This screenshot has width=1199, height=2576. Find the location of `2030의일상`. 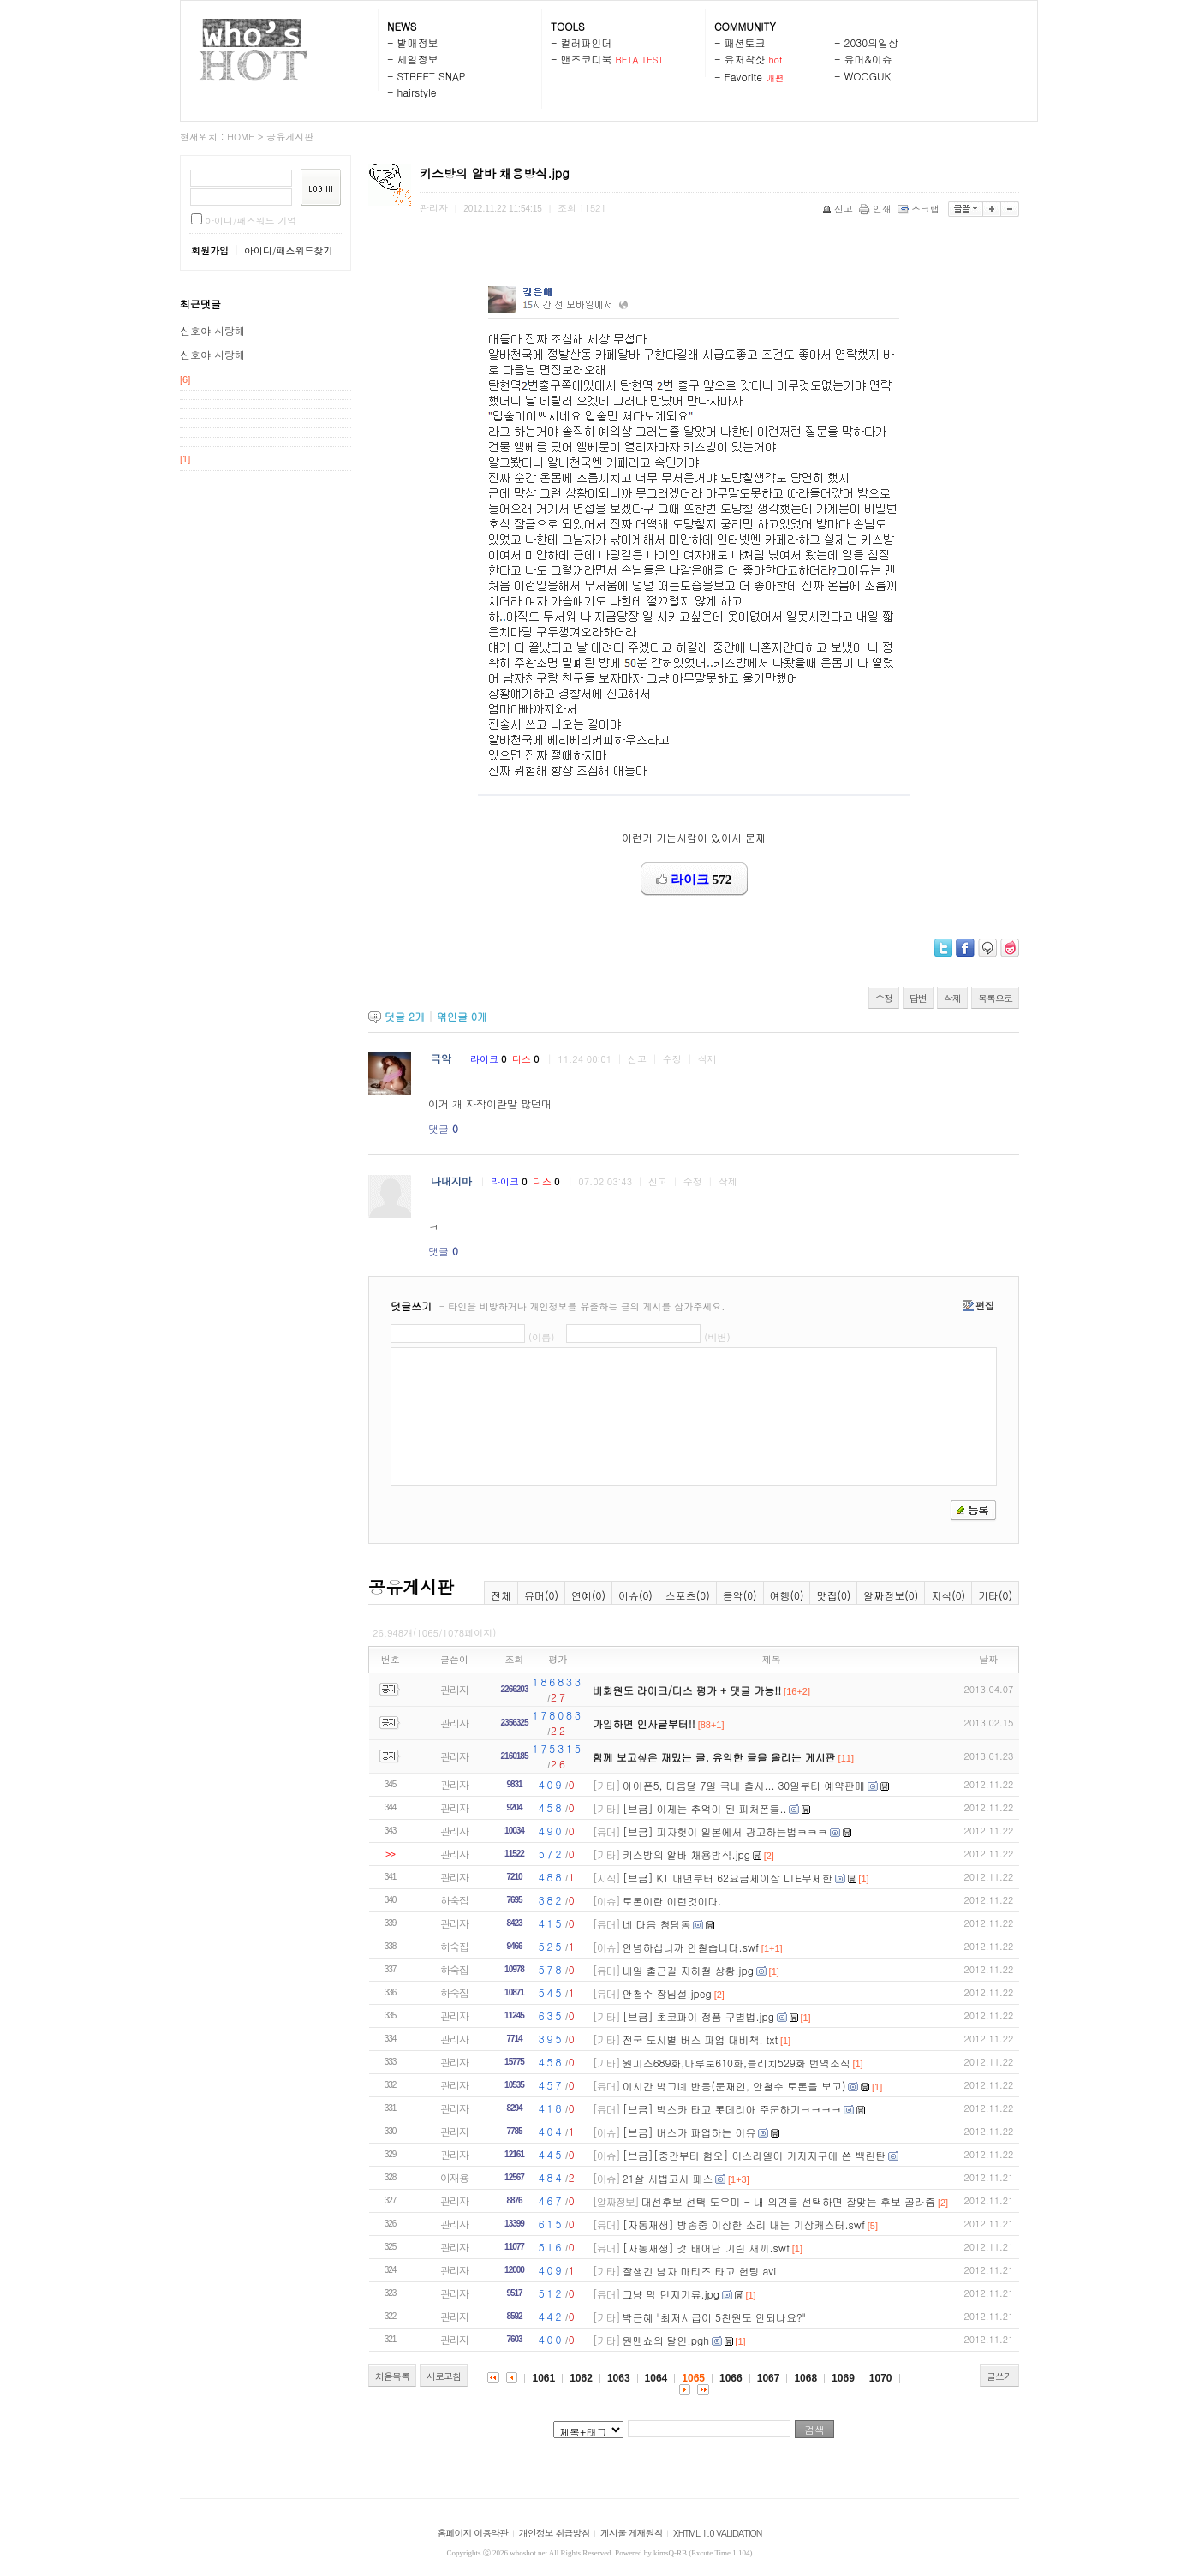

2030의일상 is located at coordinates (871, 42).